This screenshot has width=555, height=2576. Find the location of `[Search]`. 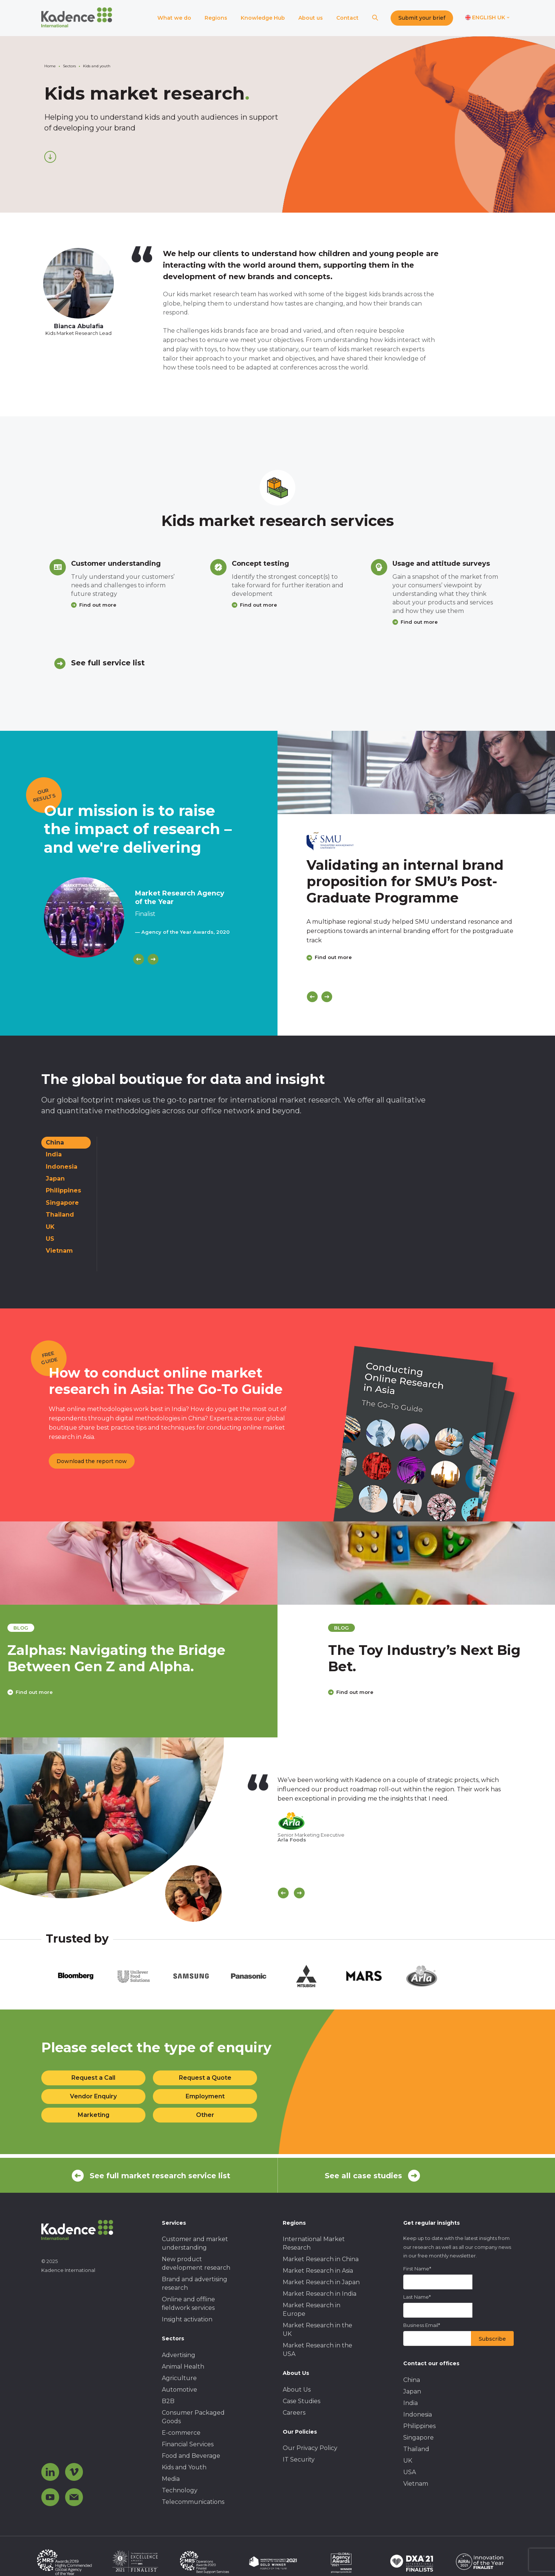

[Search] is located at coordinates (375, 18).